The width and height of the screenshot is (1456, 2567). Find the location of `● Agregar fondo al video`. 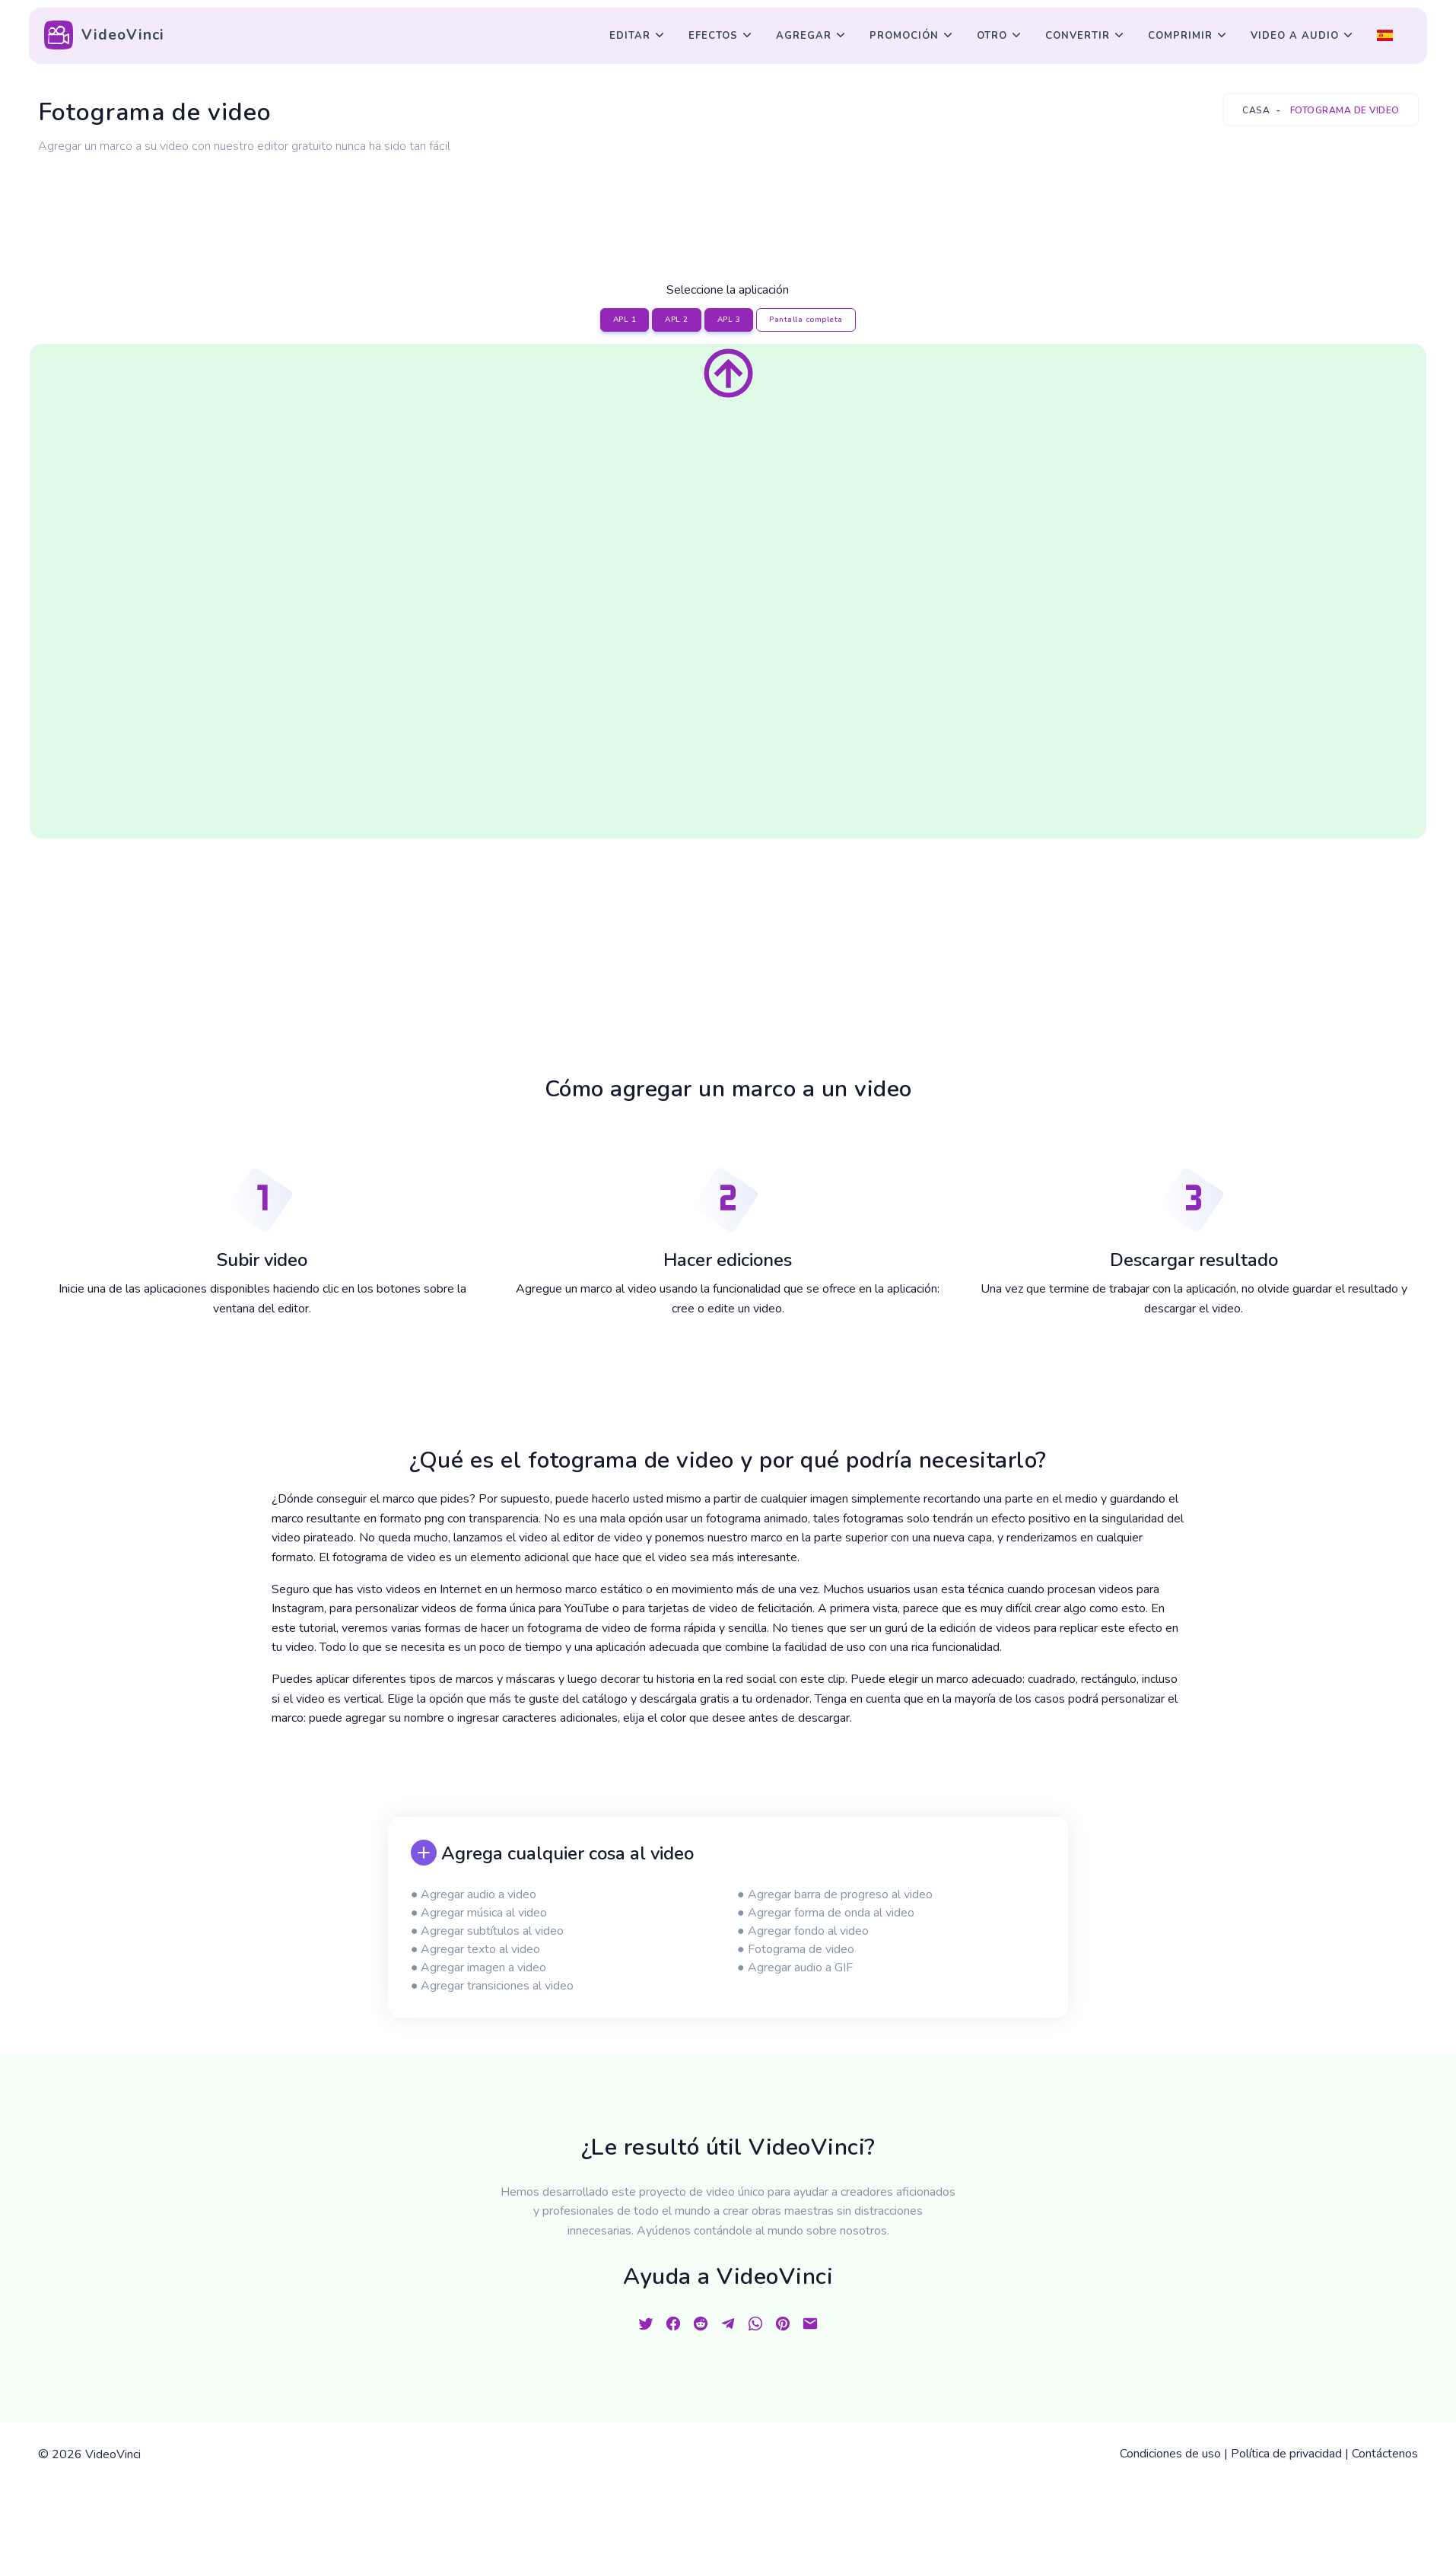

● Agregar fondo al video is located at coordinates (803, 1931).